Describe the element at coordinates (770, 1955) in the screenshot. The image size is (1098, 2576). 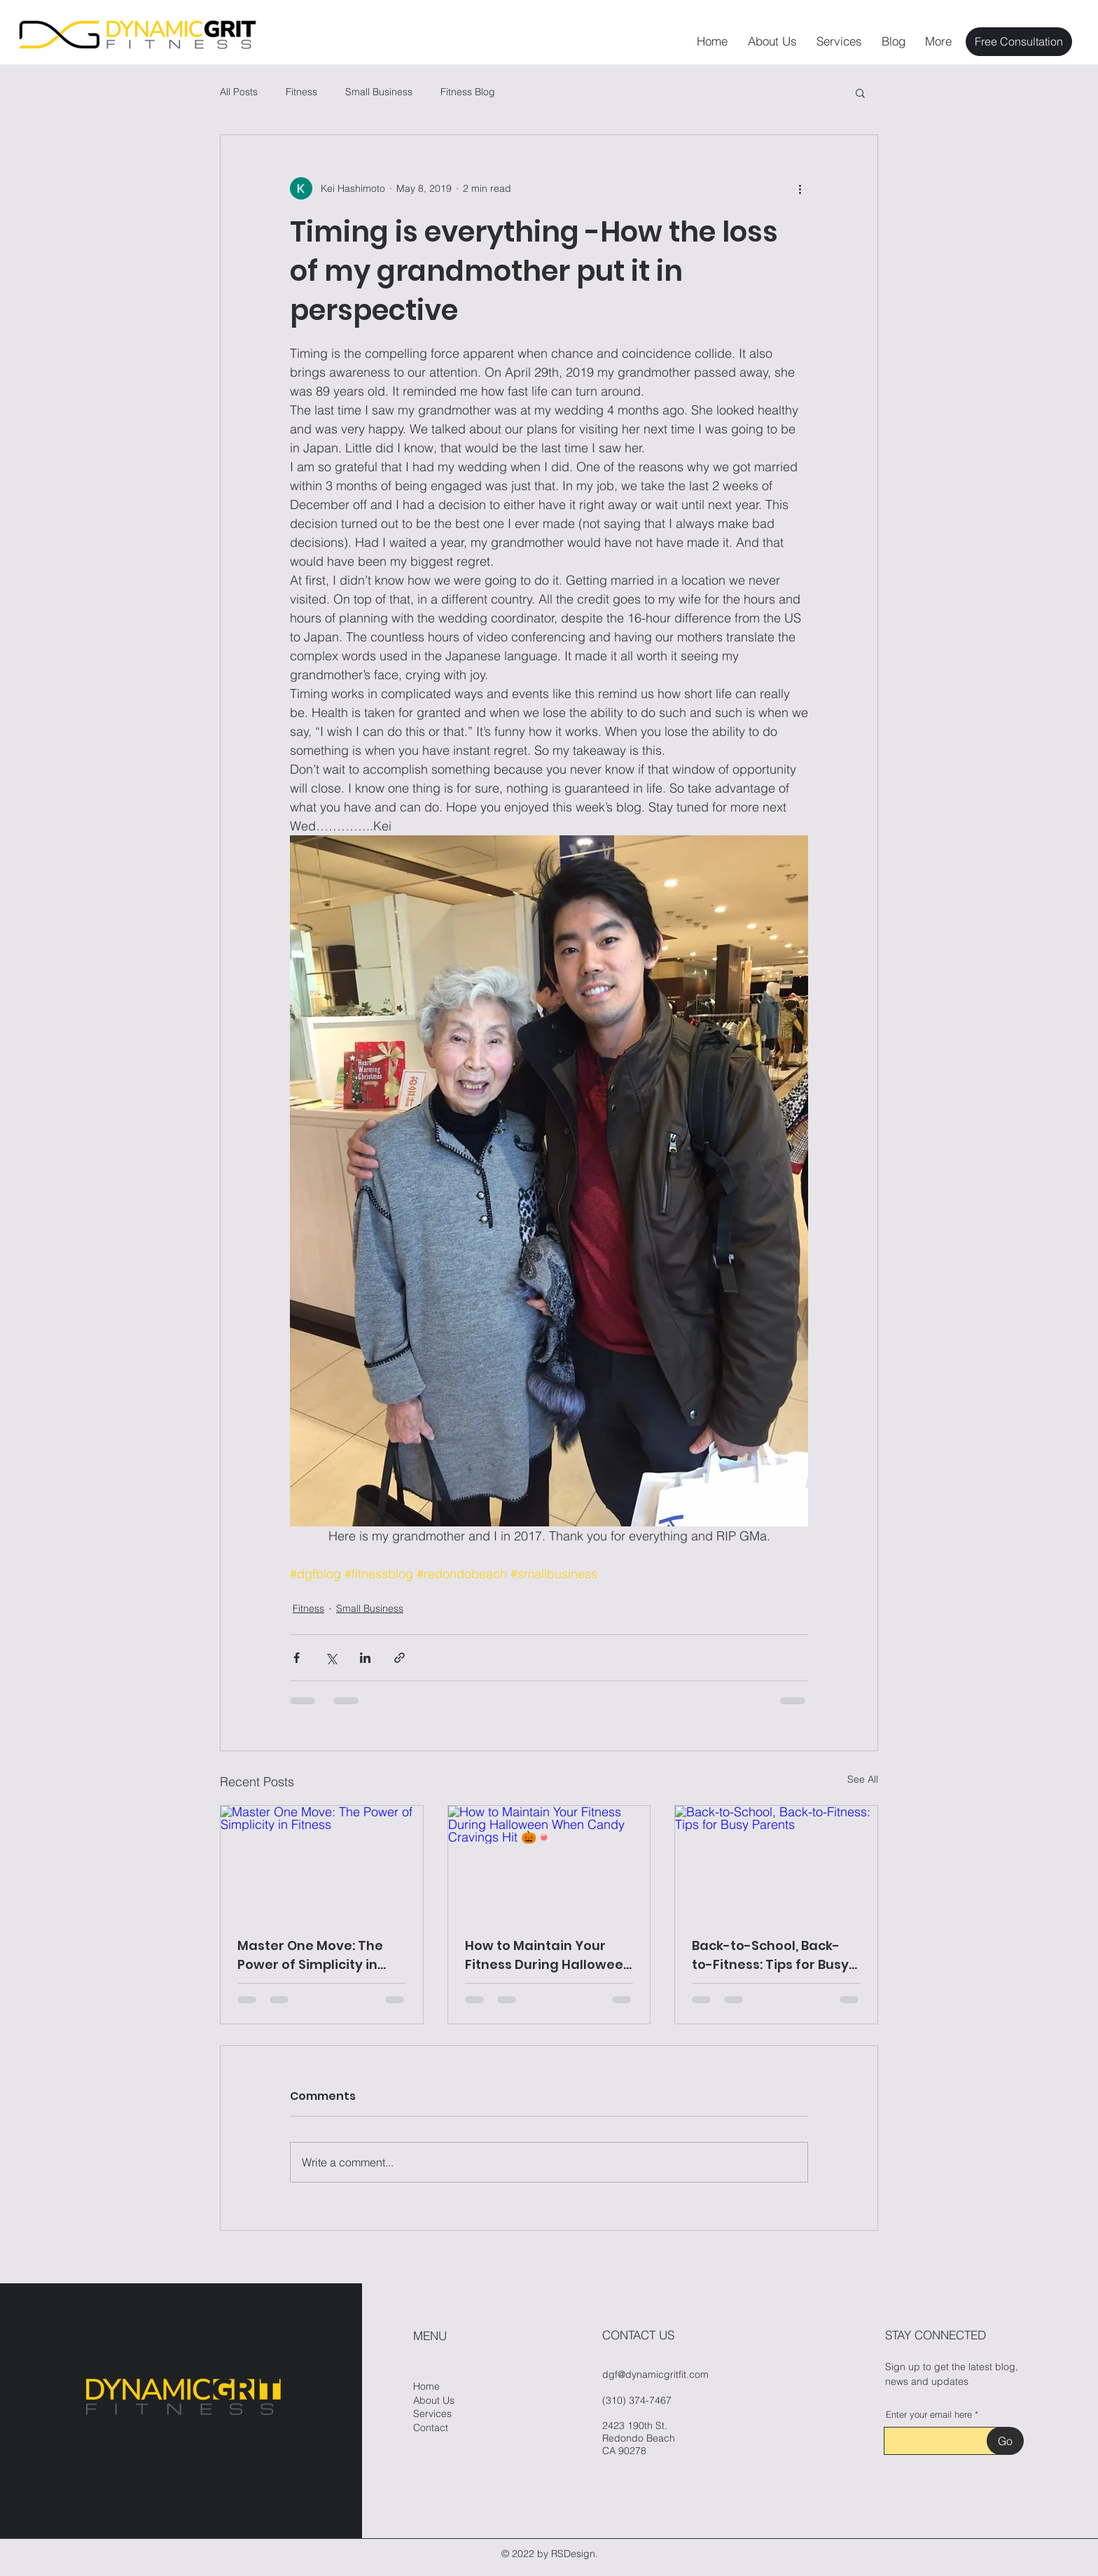
I see `Back-to-School, Back-to-Fitness: Tips for Busy Parents` at that location.